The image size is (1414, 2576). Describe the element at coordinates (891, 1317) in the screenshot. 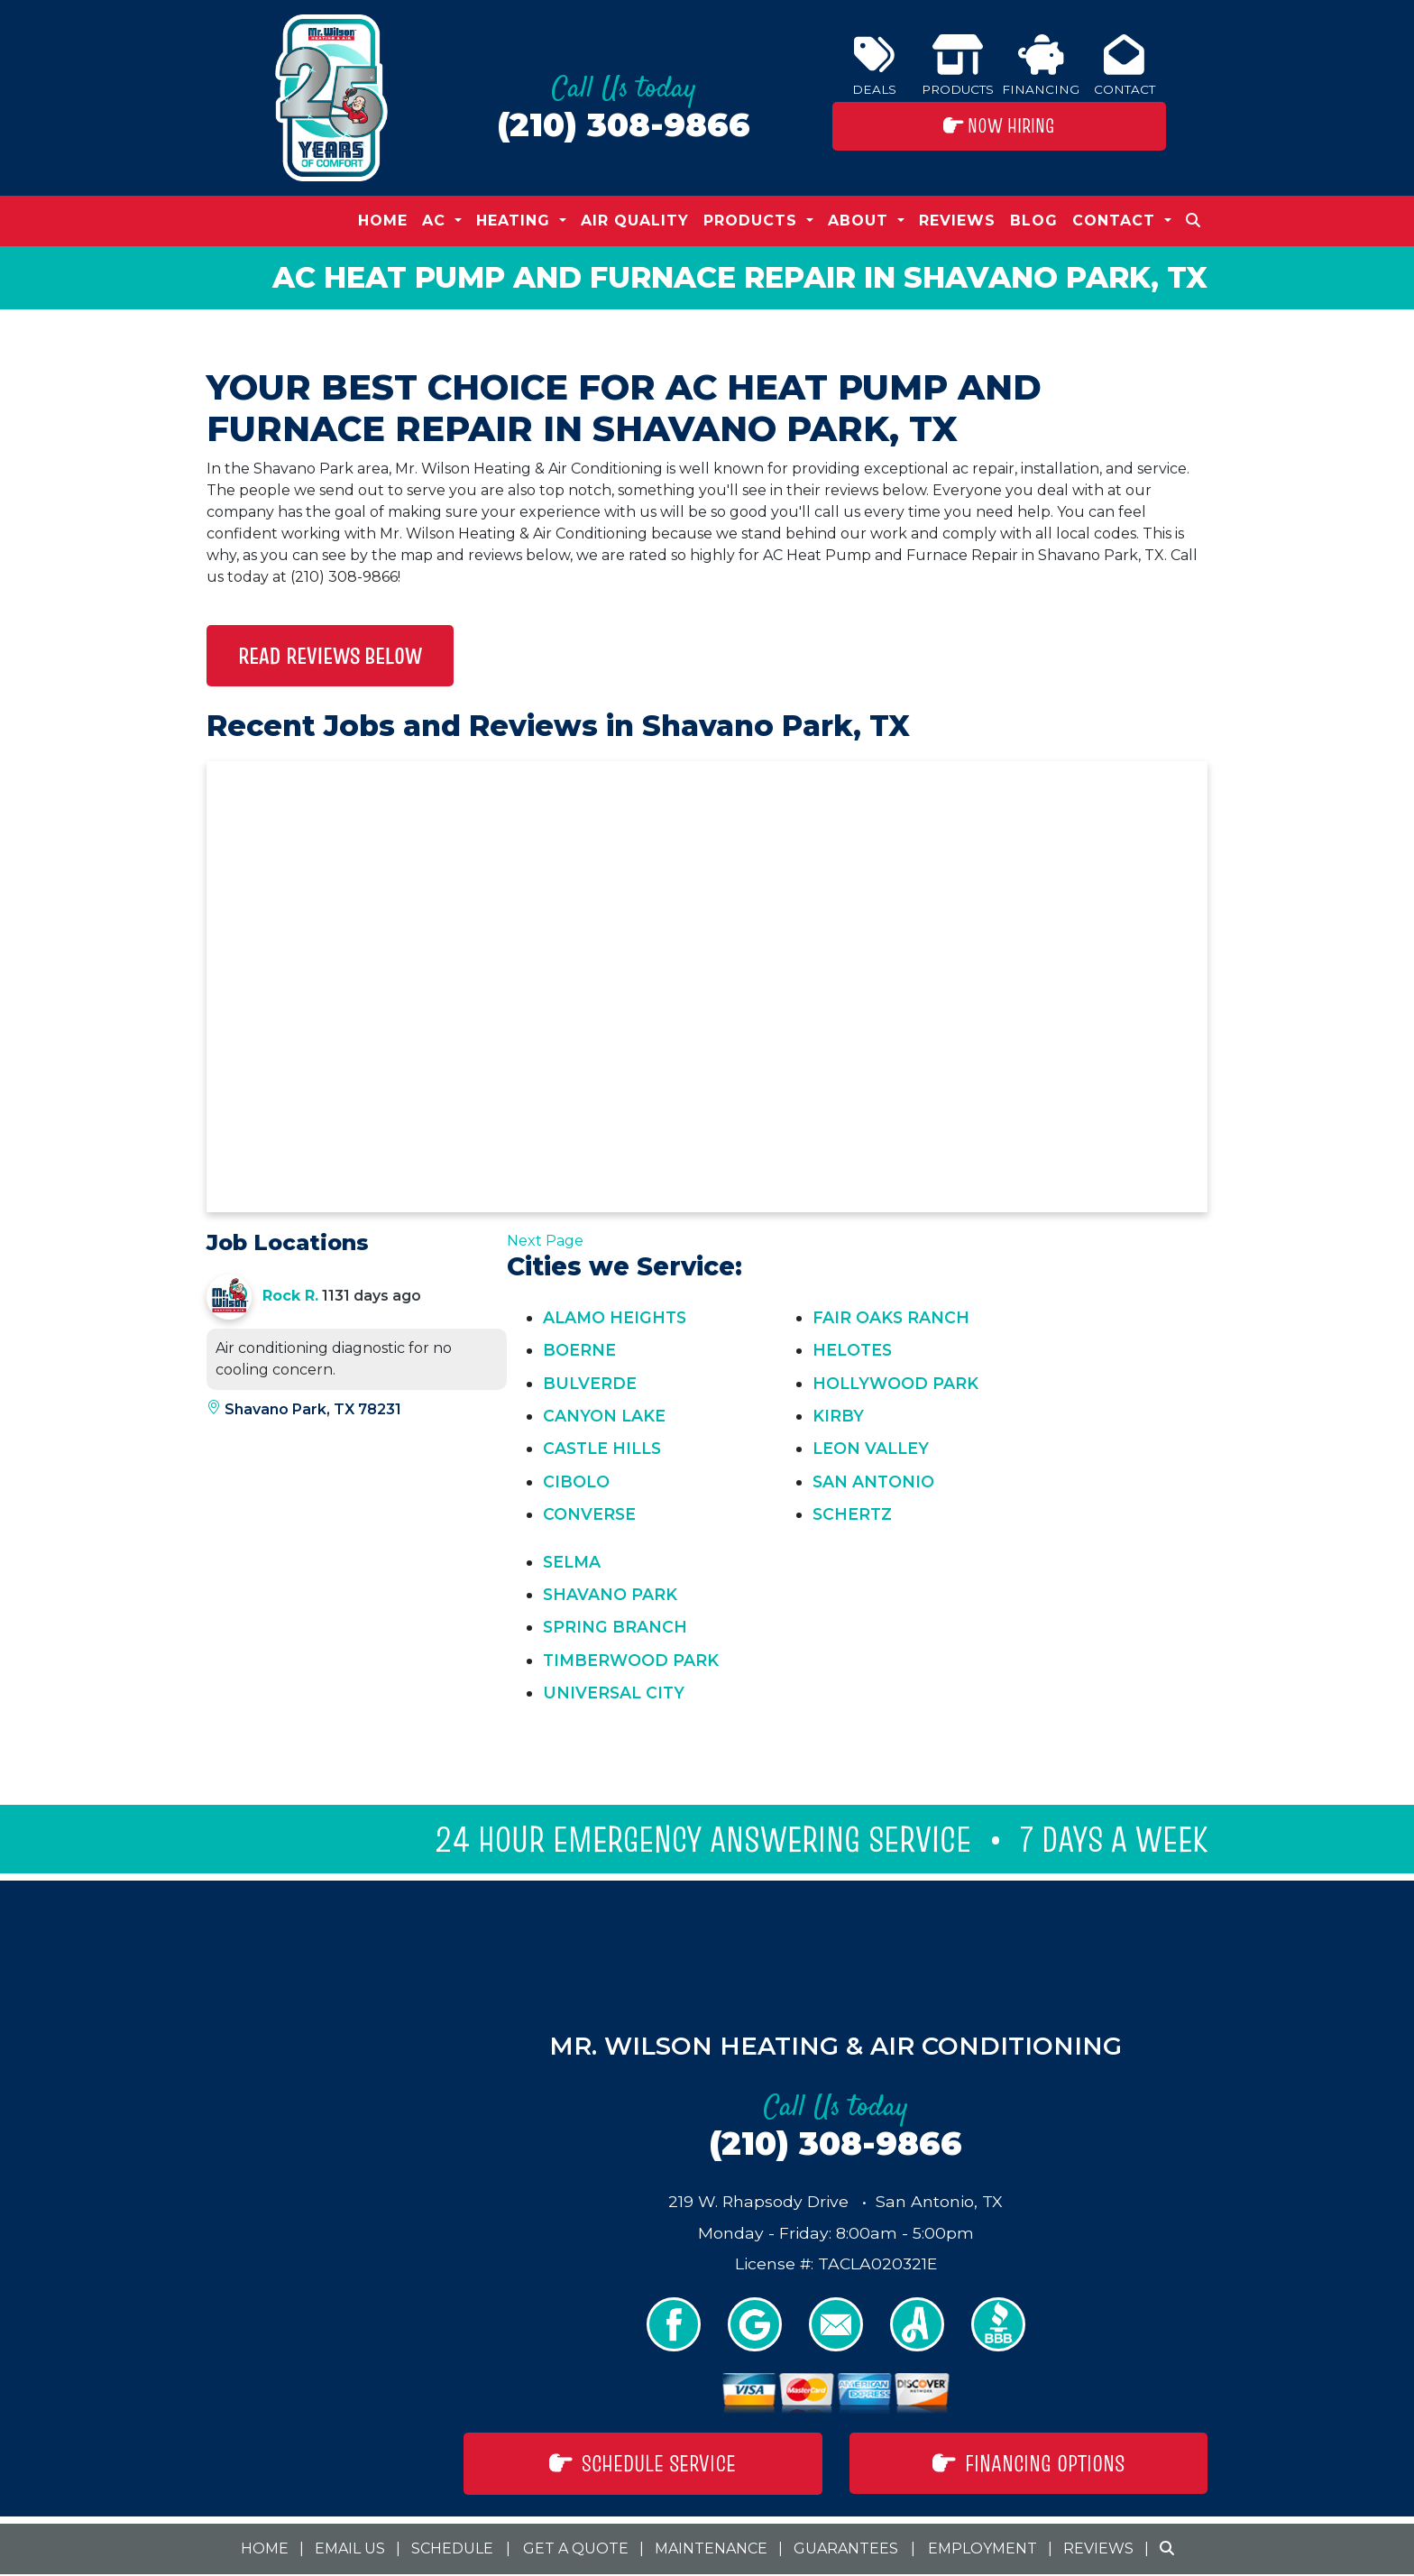

I see `Fair Oaks Ranch` at that location.